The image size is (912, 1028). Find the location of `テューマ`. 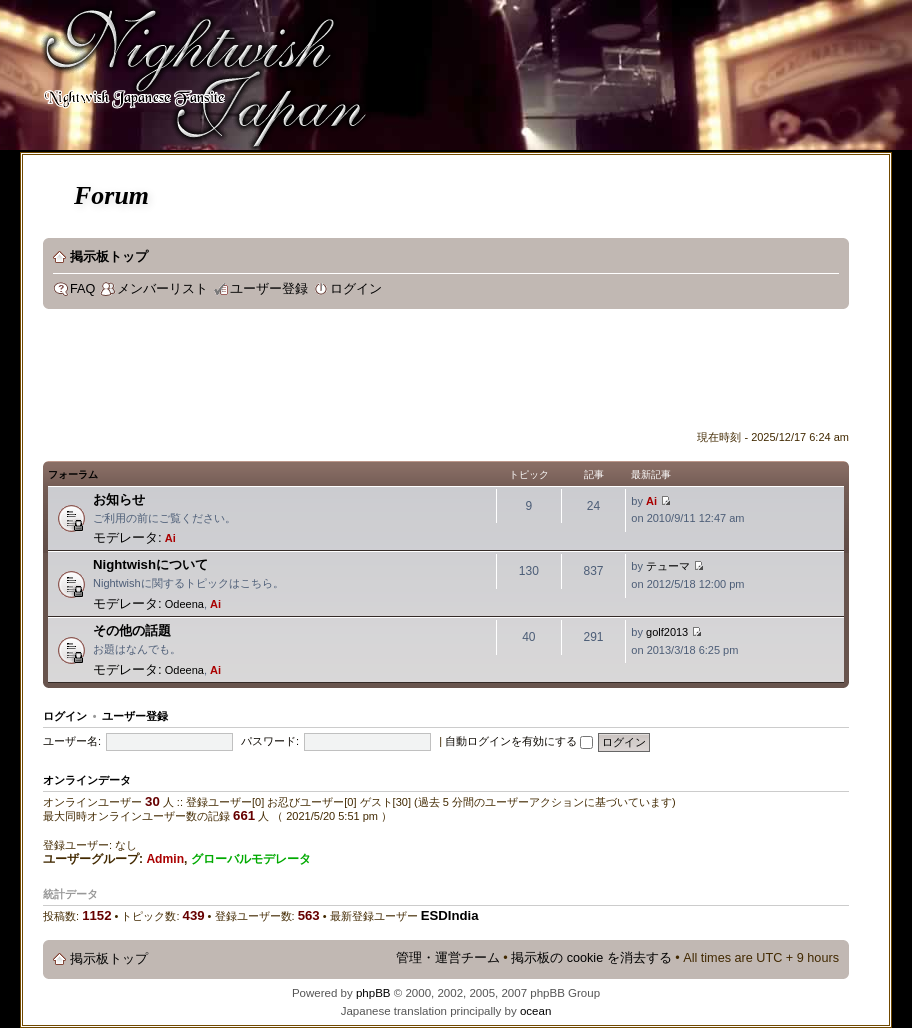

テューマ is located at coordinates (668, 566).